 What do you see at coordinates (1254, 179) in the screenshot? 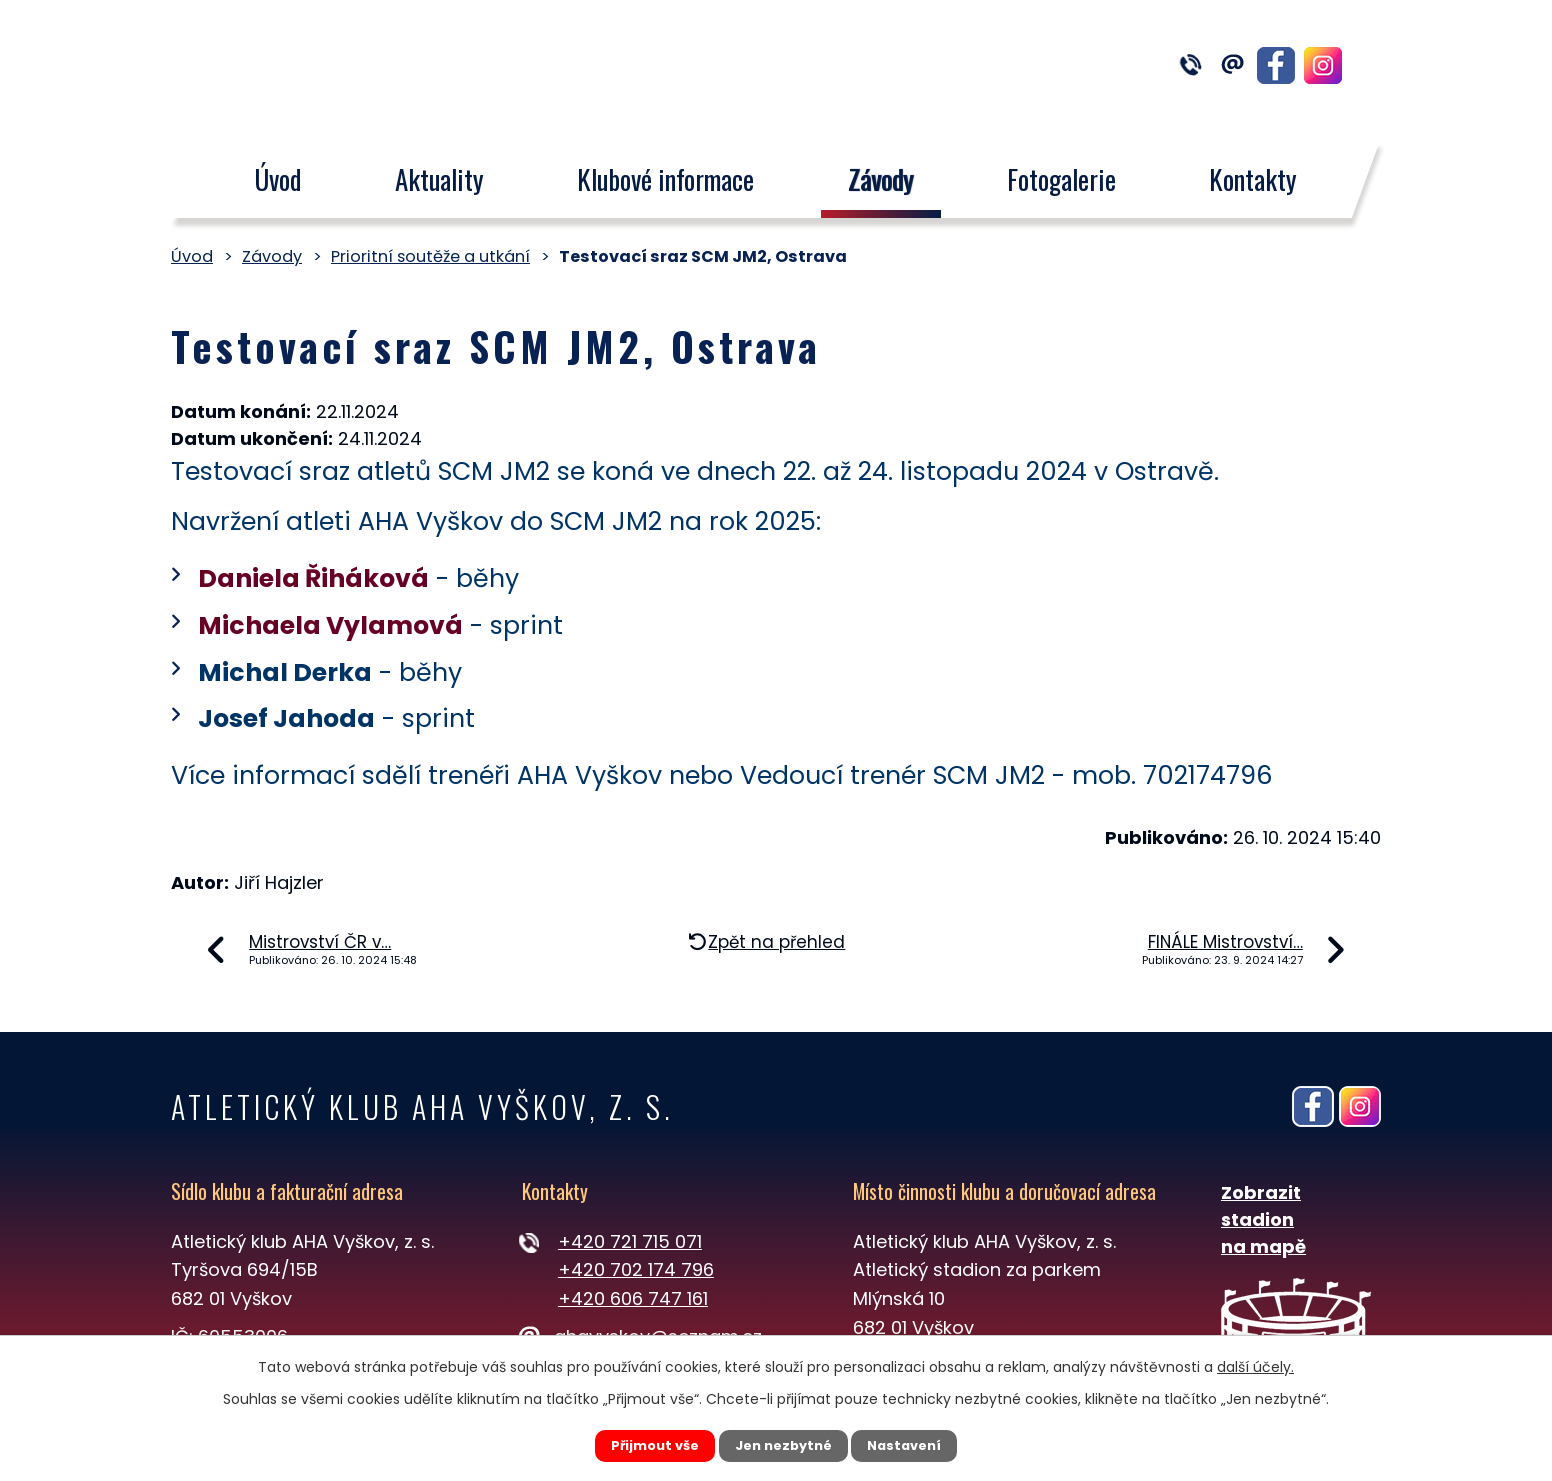
I see `Kontakty` at bounding box center [1254, 179].